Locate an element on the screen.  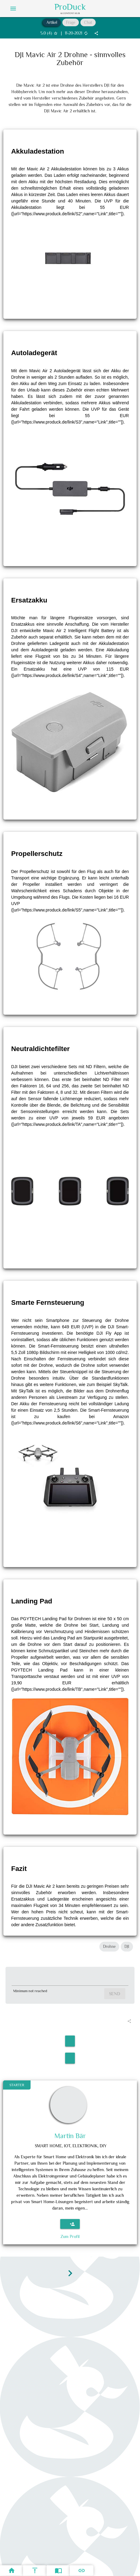
Artikel is located at coordinates (51, 22).